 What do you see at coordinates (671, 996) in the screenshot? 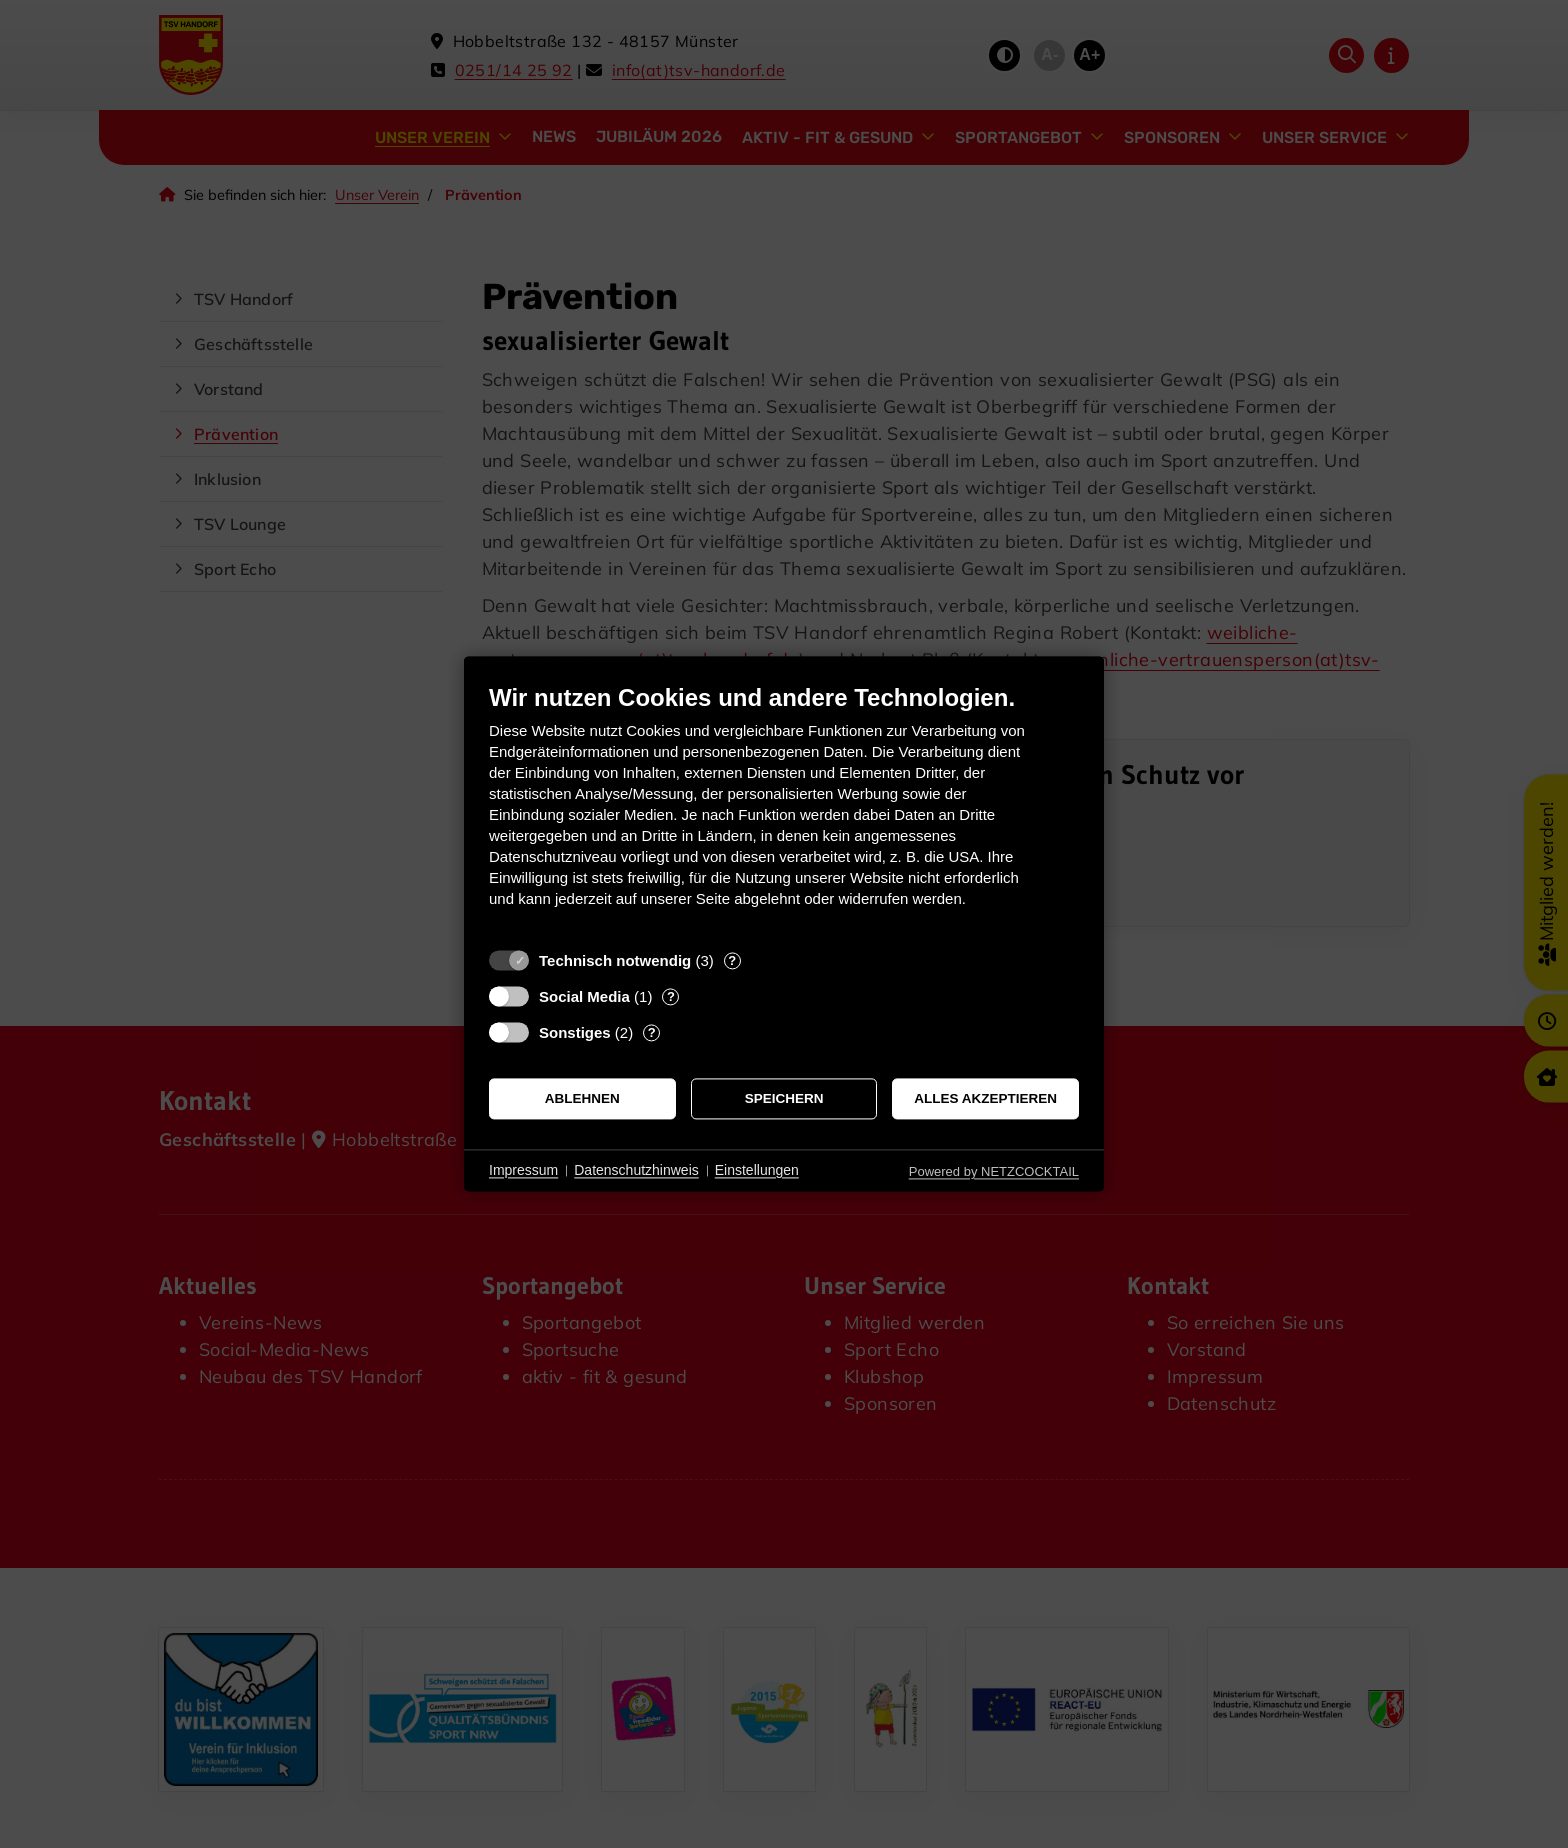
I see `? [Details zu „Social Media“]` at bounding box center [671, 996].